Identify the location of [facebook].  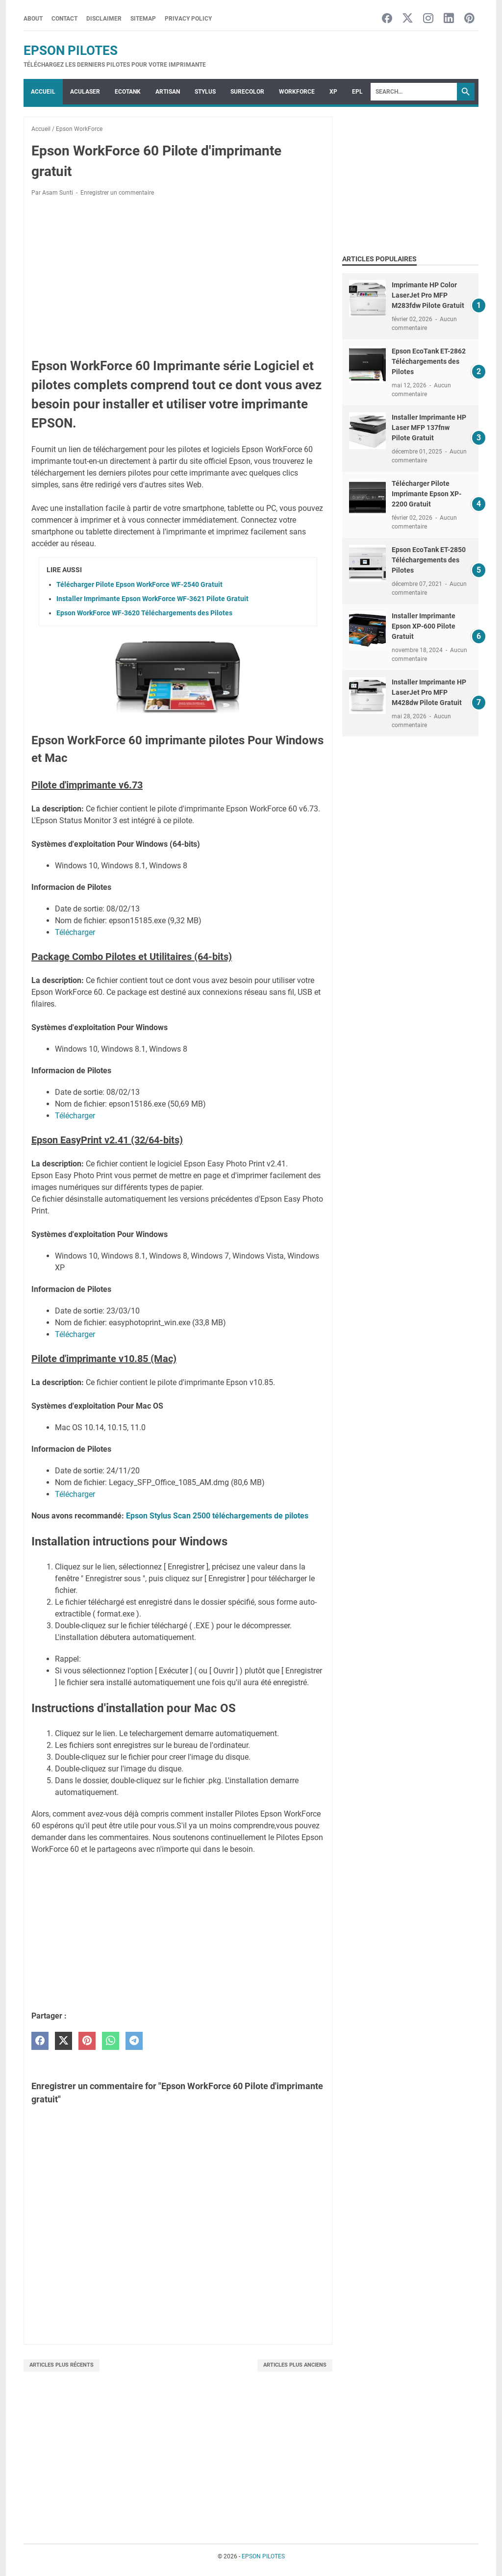
(40, 2041).